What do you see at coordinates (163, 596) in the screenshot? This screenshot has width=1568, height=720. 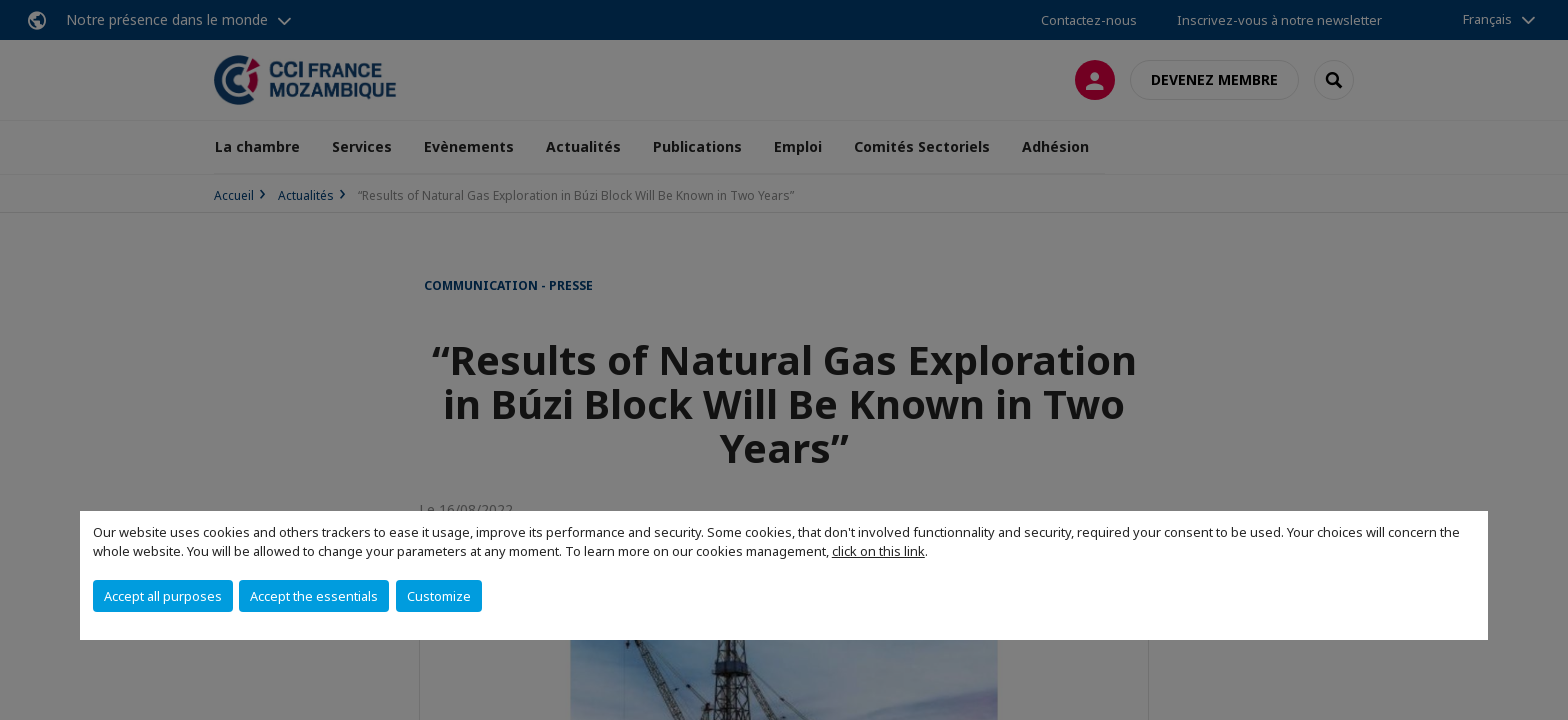 I see `Accept all purposes` at bounding box center [163, 596].